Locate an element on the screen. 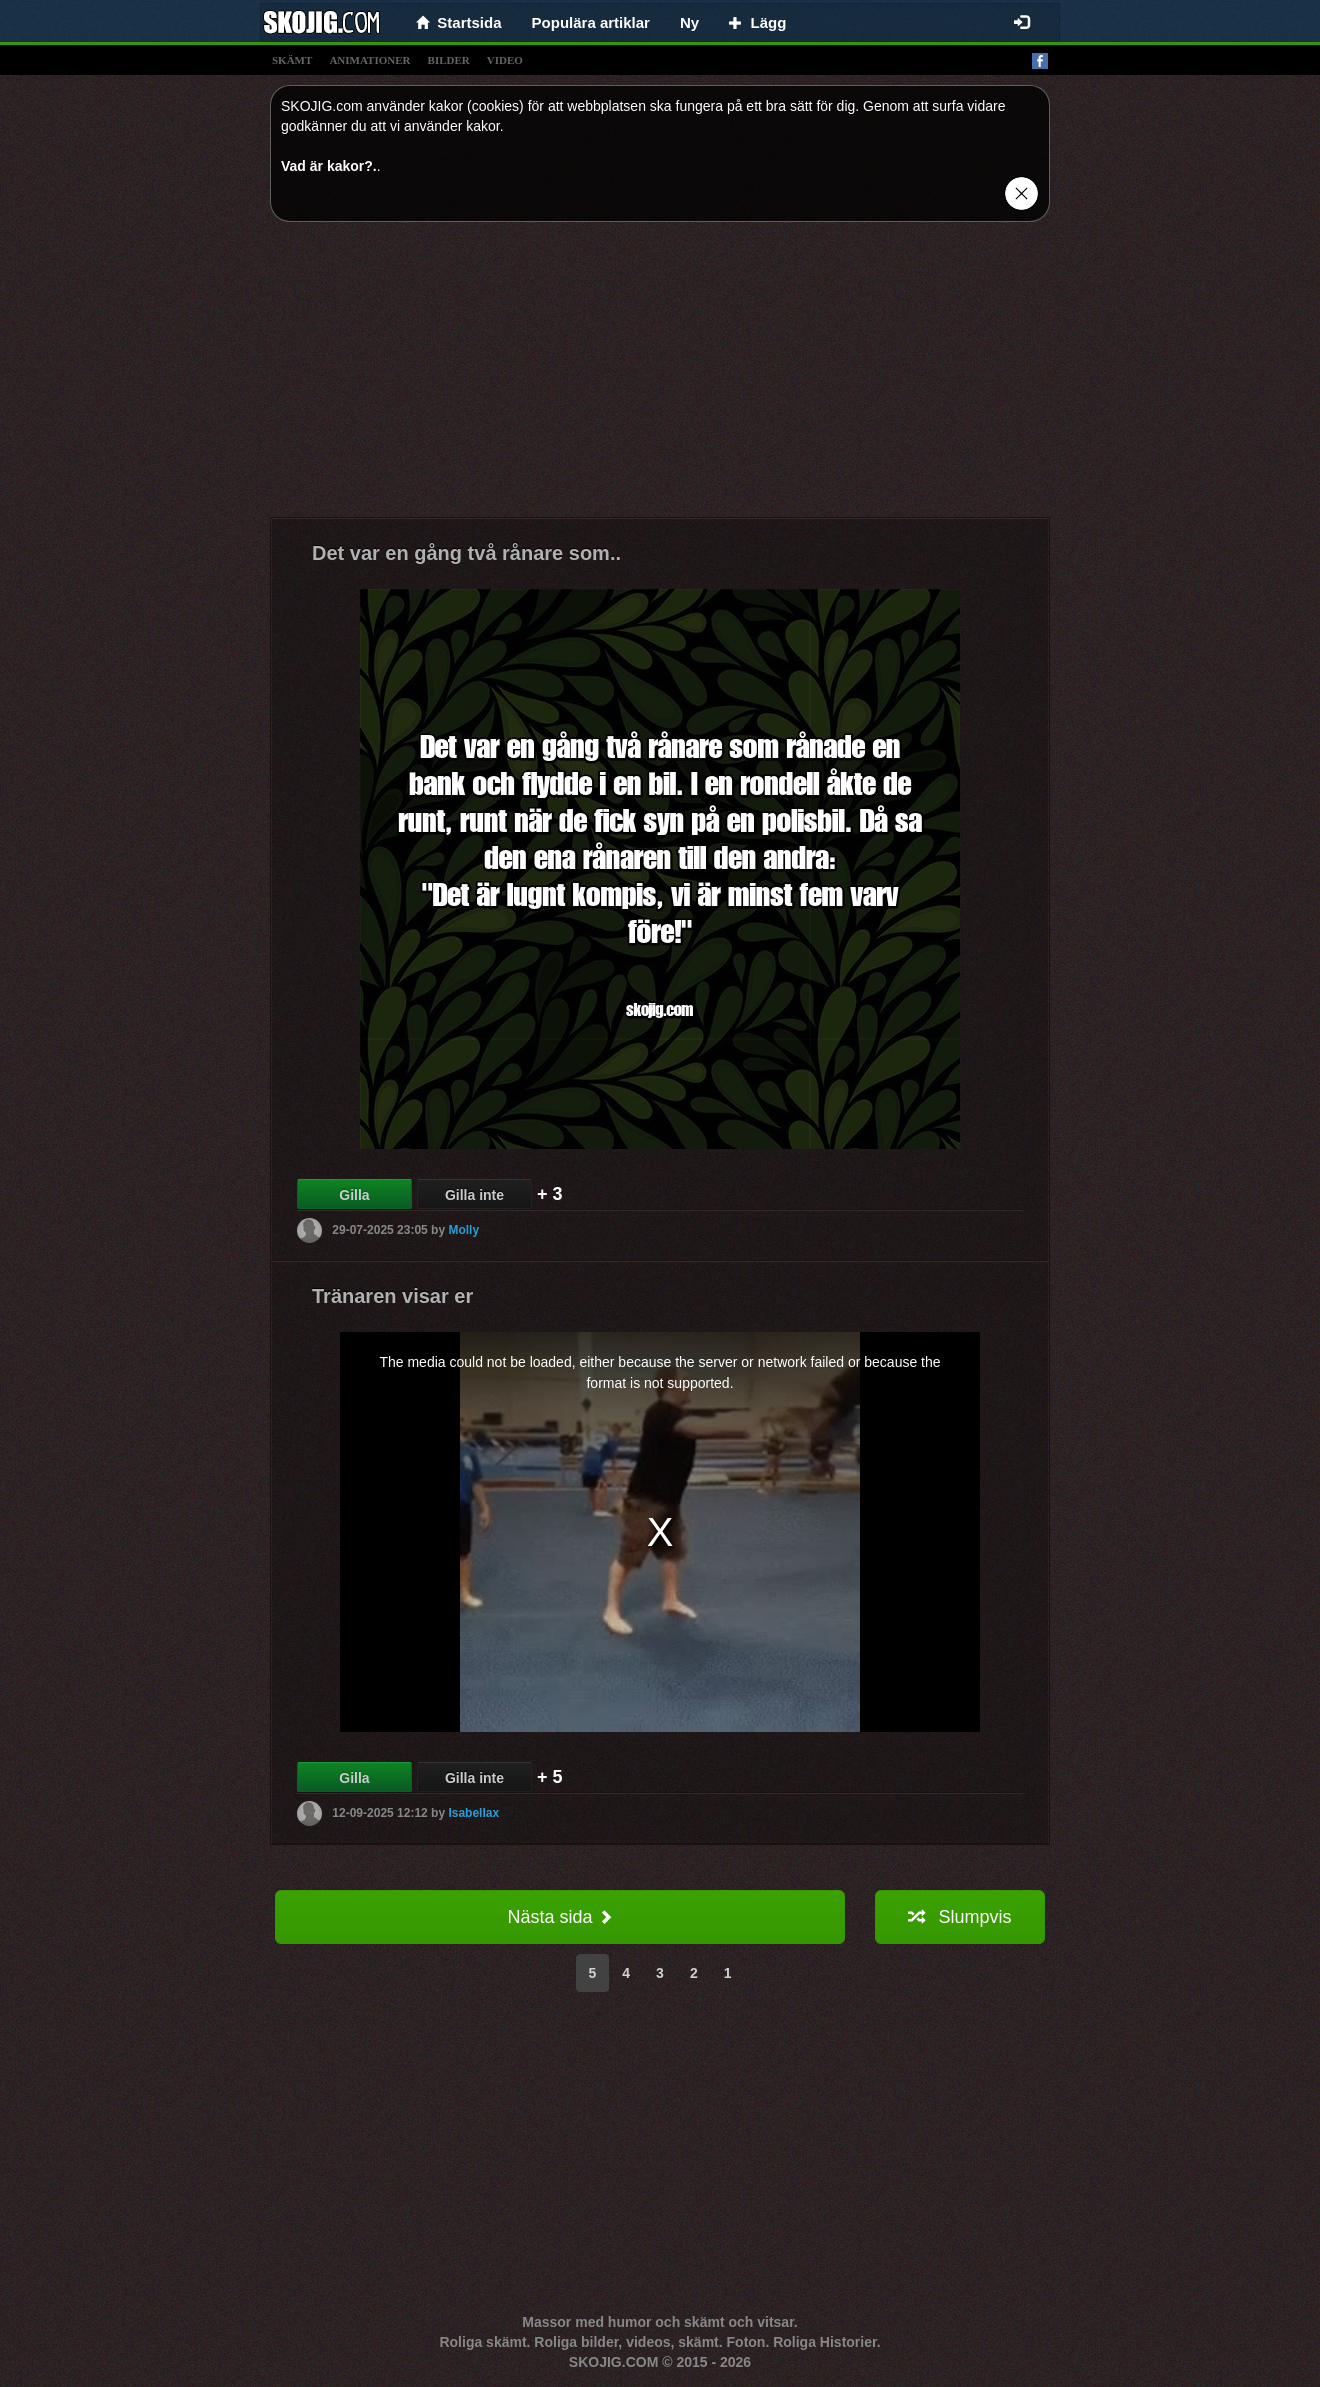  bilder is located at coordinates (449, 60).